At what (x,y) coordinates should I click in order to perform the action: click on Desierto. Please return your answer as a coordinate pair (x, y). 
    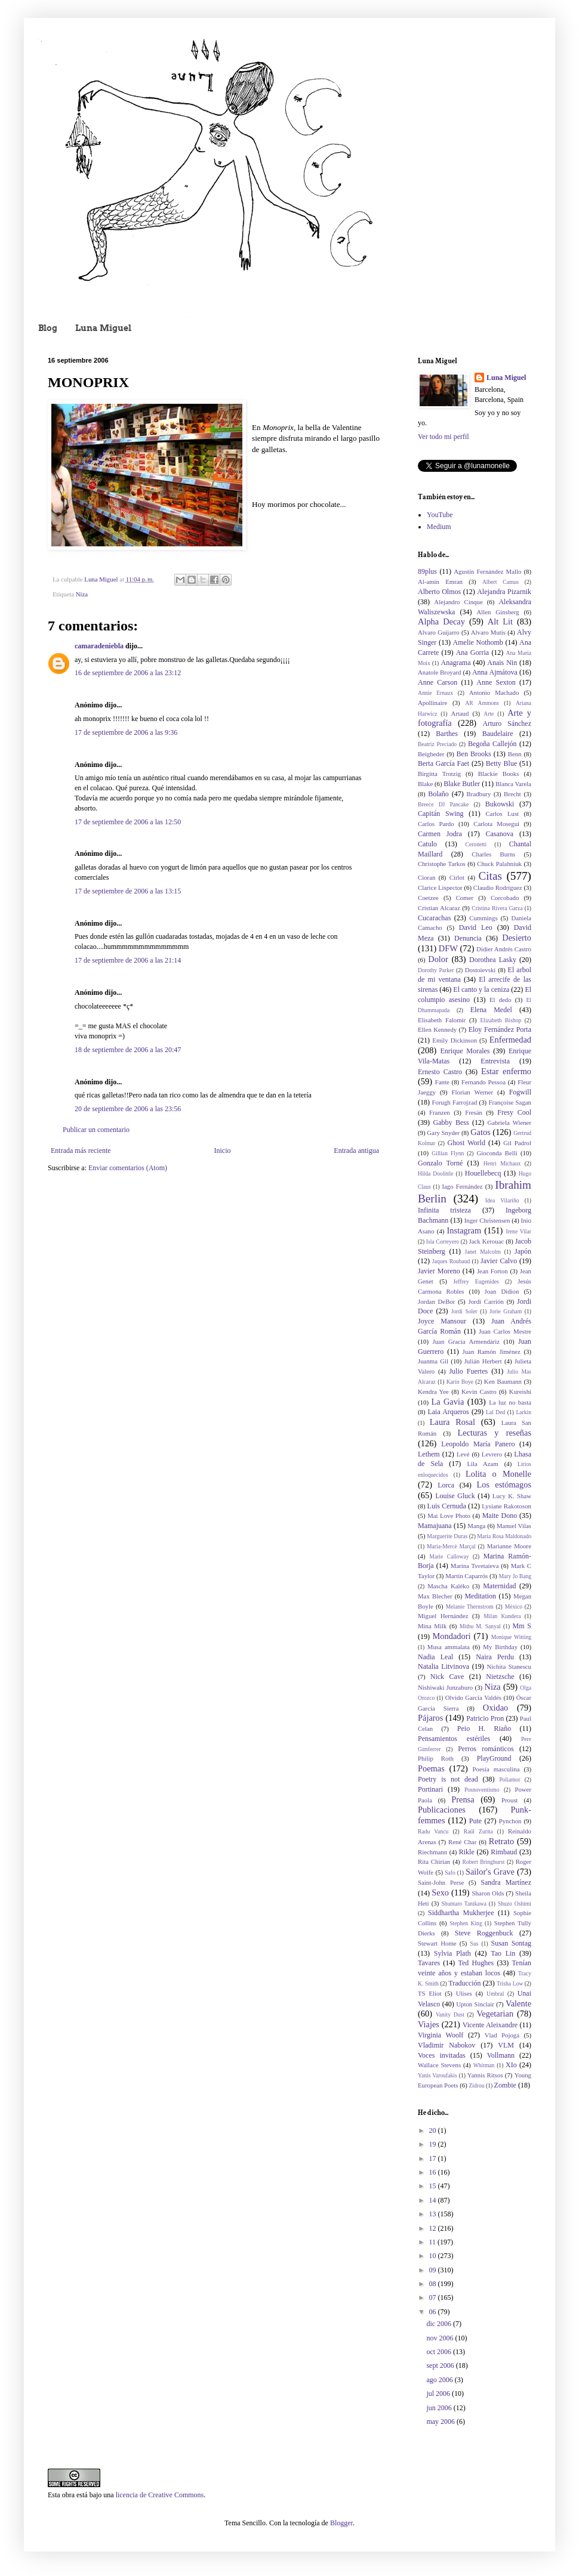
    Looking at the image, I should click on (516, 937).